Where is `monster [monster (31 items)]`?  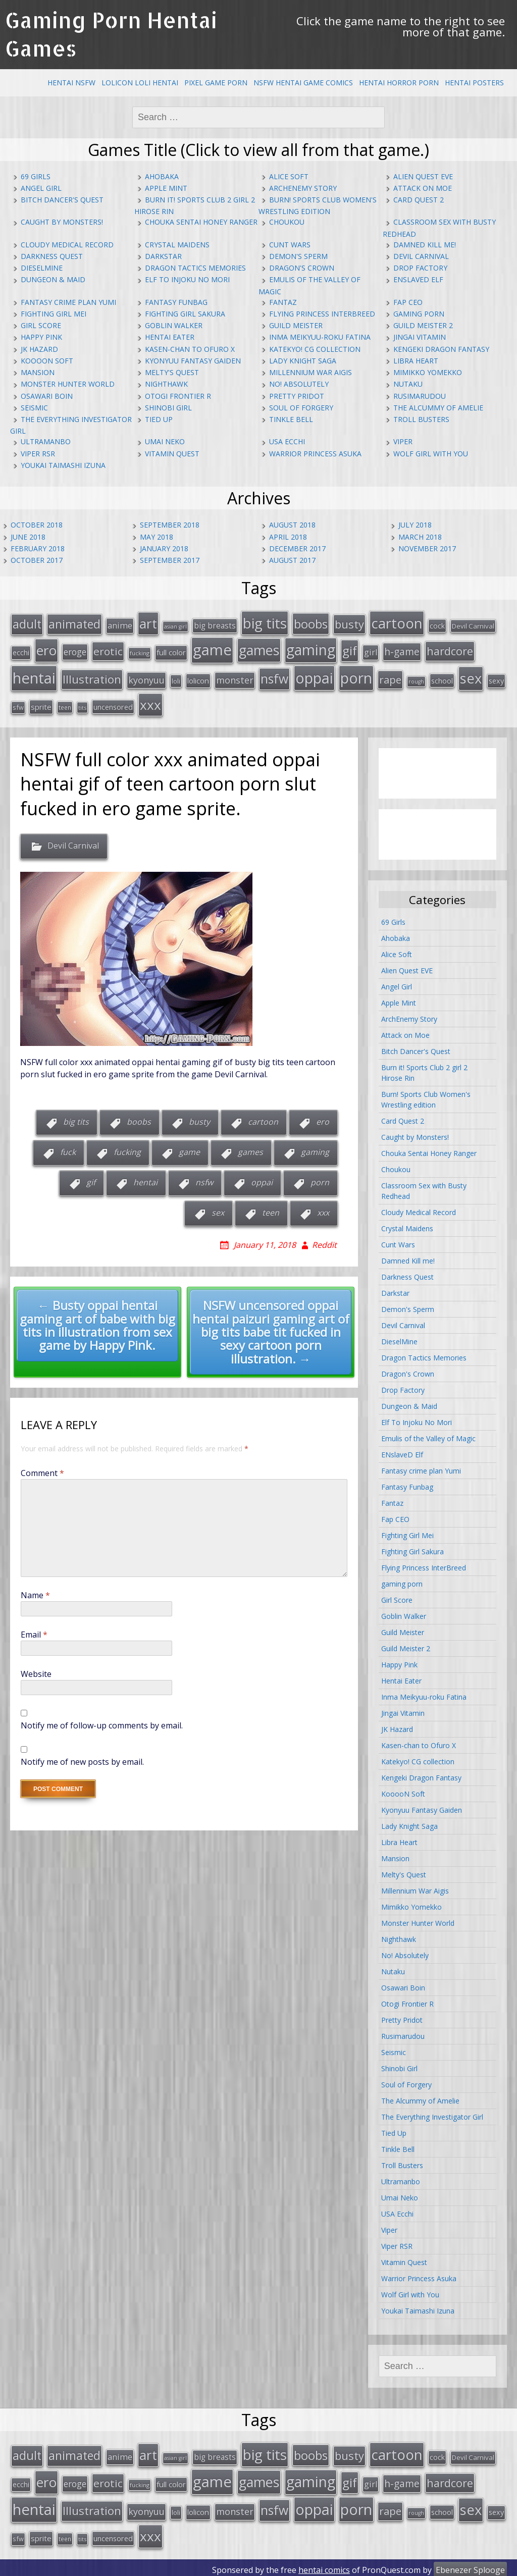
monster [monster (31 items)] is located at coordinates (234, 678).